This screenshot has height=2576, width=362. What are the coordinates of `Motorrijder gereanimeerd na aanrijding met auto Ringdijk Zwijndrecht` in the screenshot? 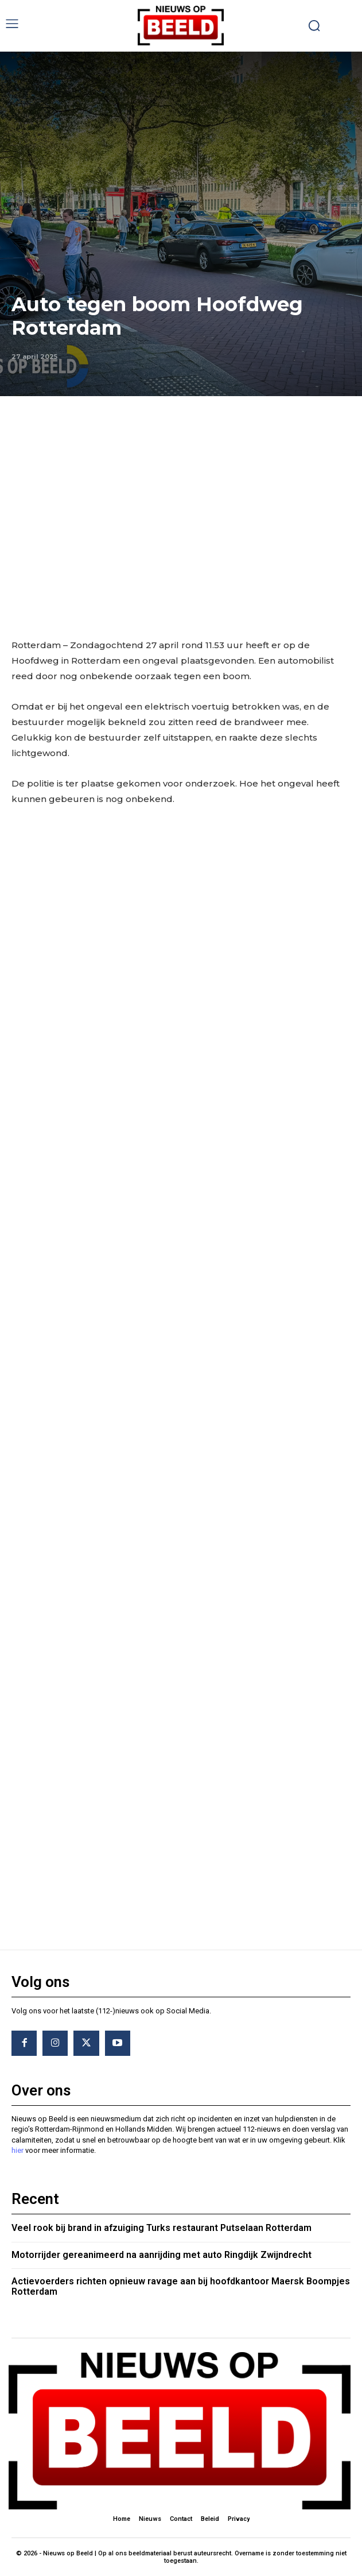 It's located at (161, 2254).